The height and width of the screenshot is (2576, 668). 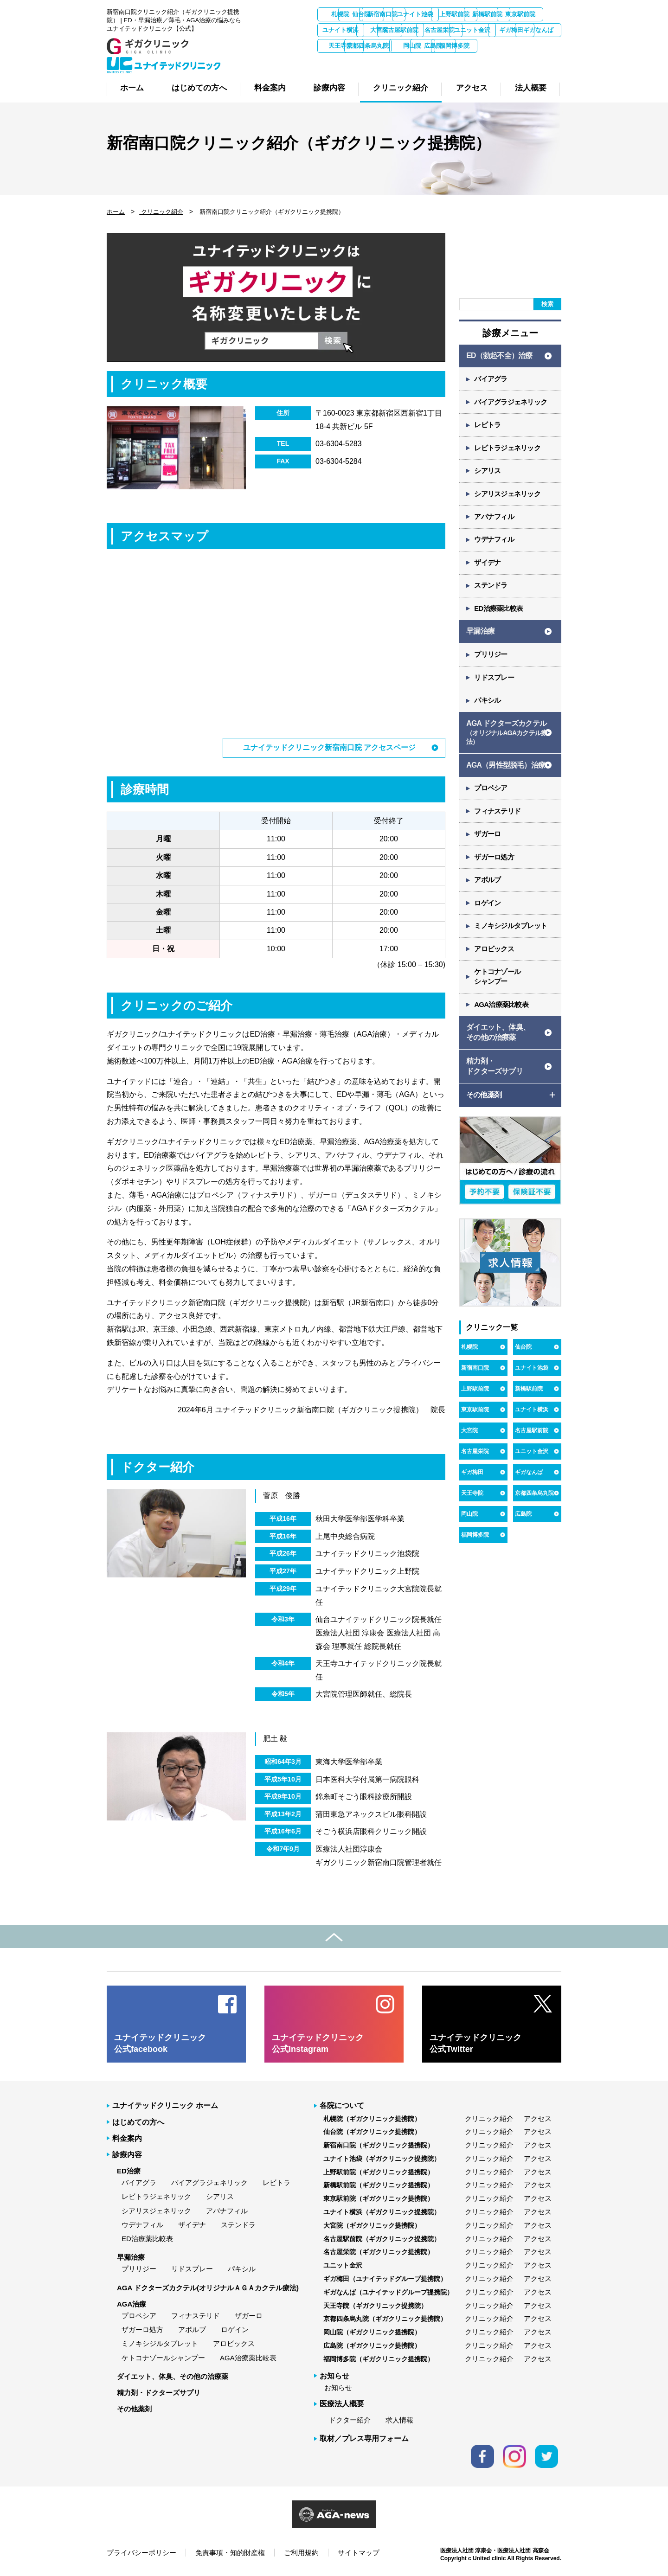 I want to click on シアリス, so click(x=488, y=472).